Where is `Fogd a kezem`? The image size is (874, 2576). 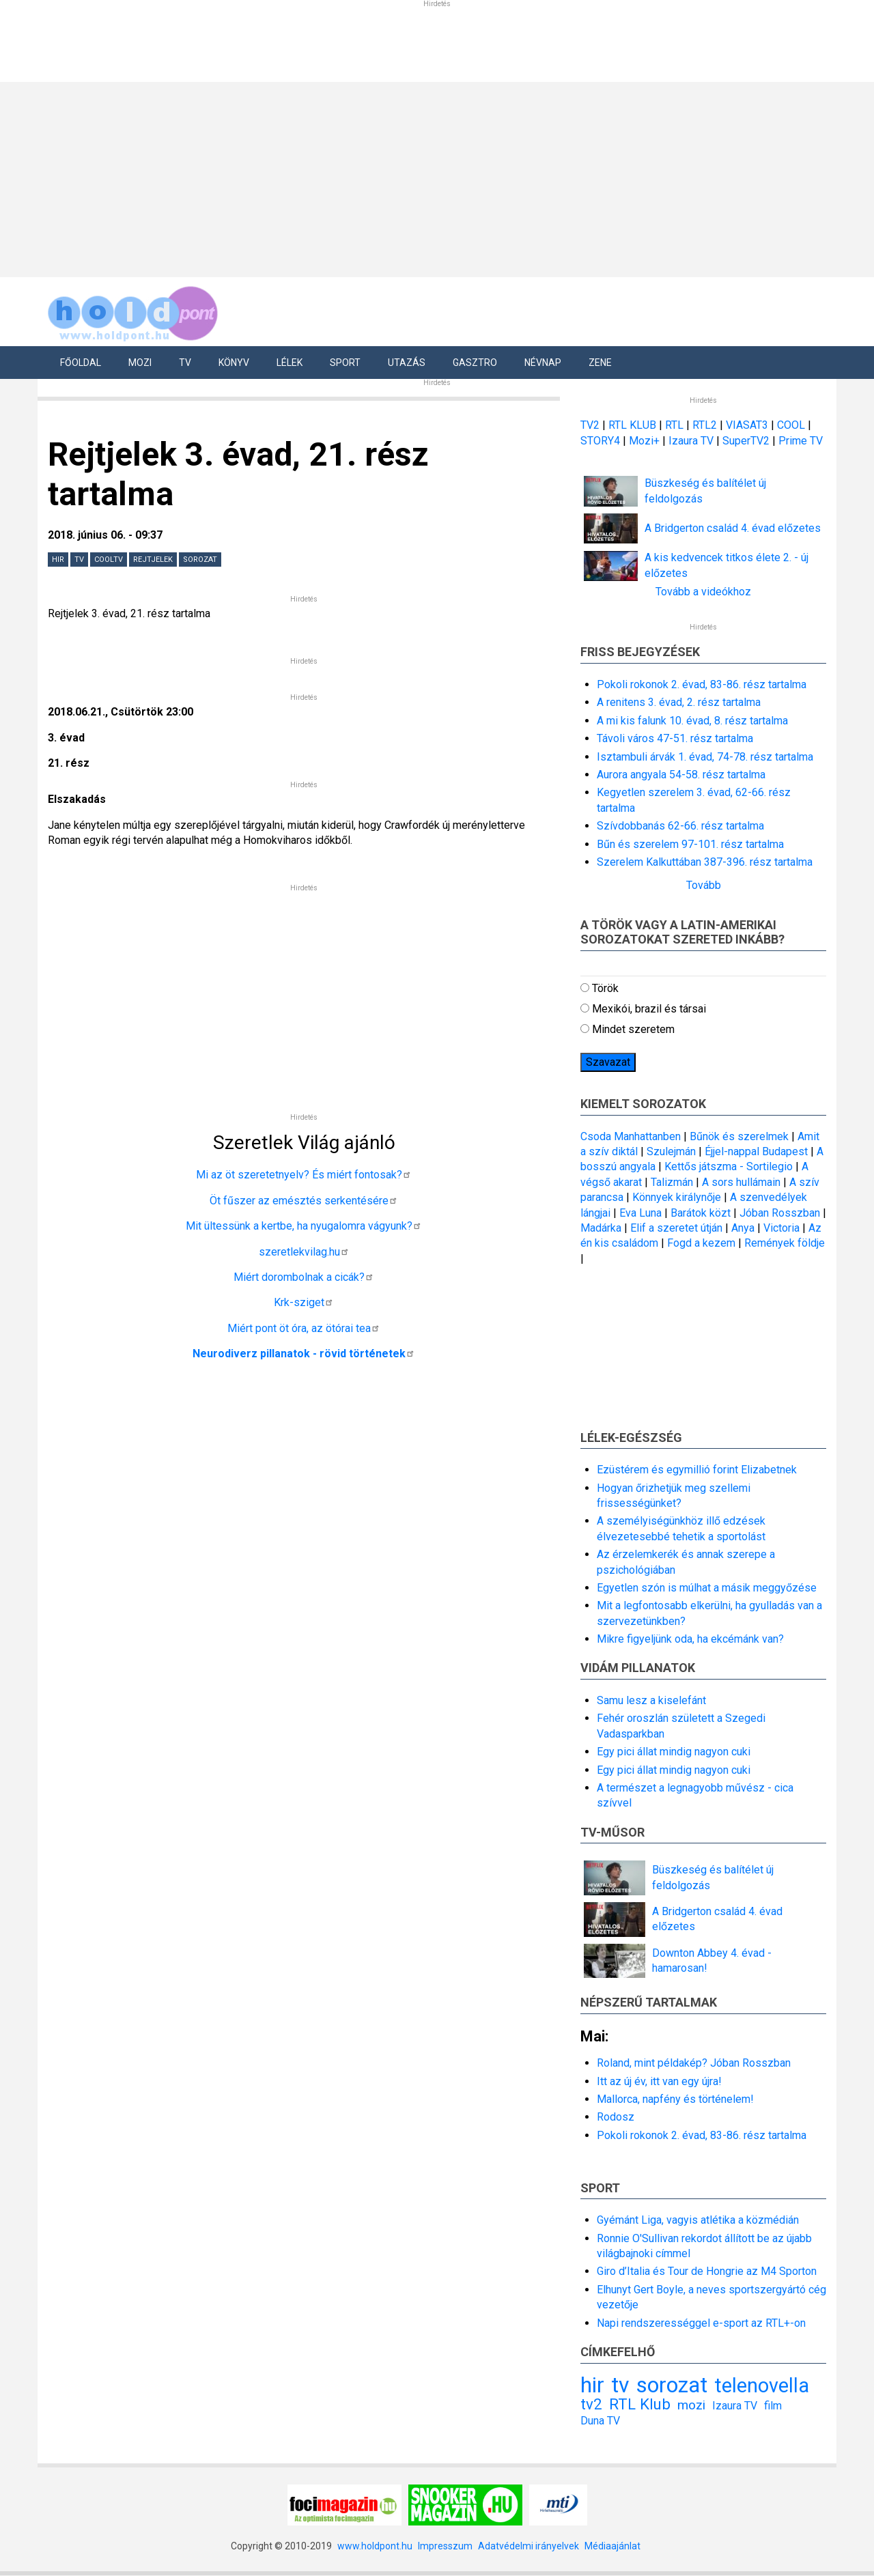
Fogd a kezem is located at coordinates (701, 1242).